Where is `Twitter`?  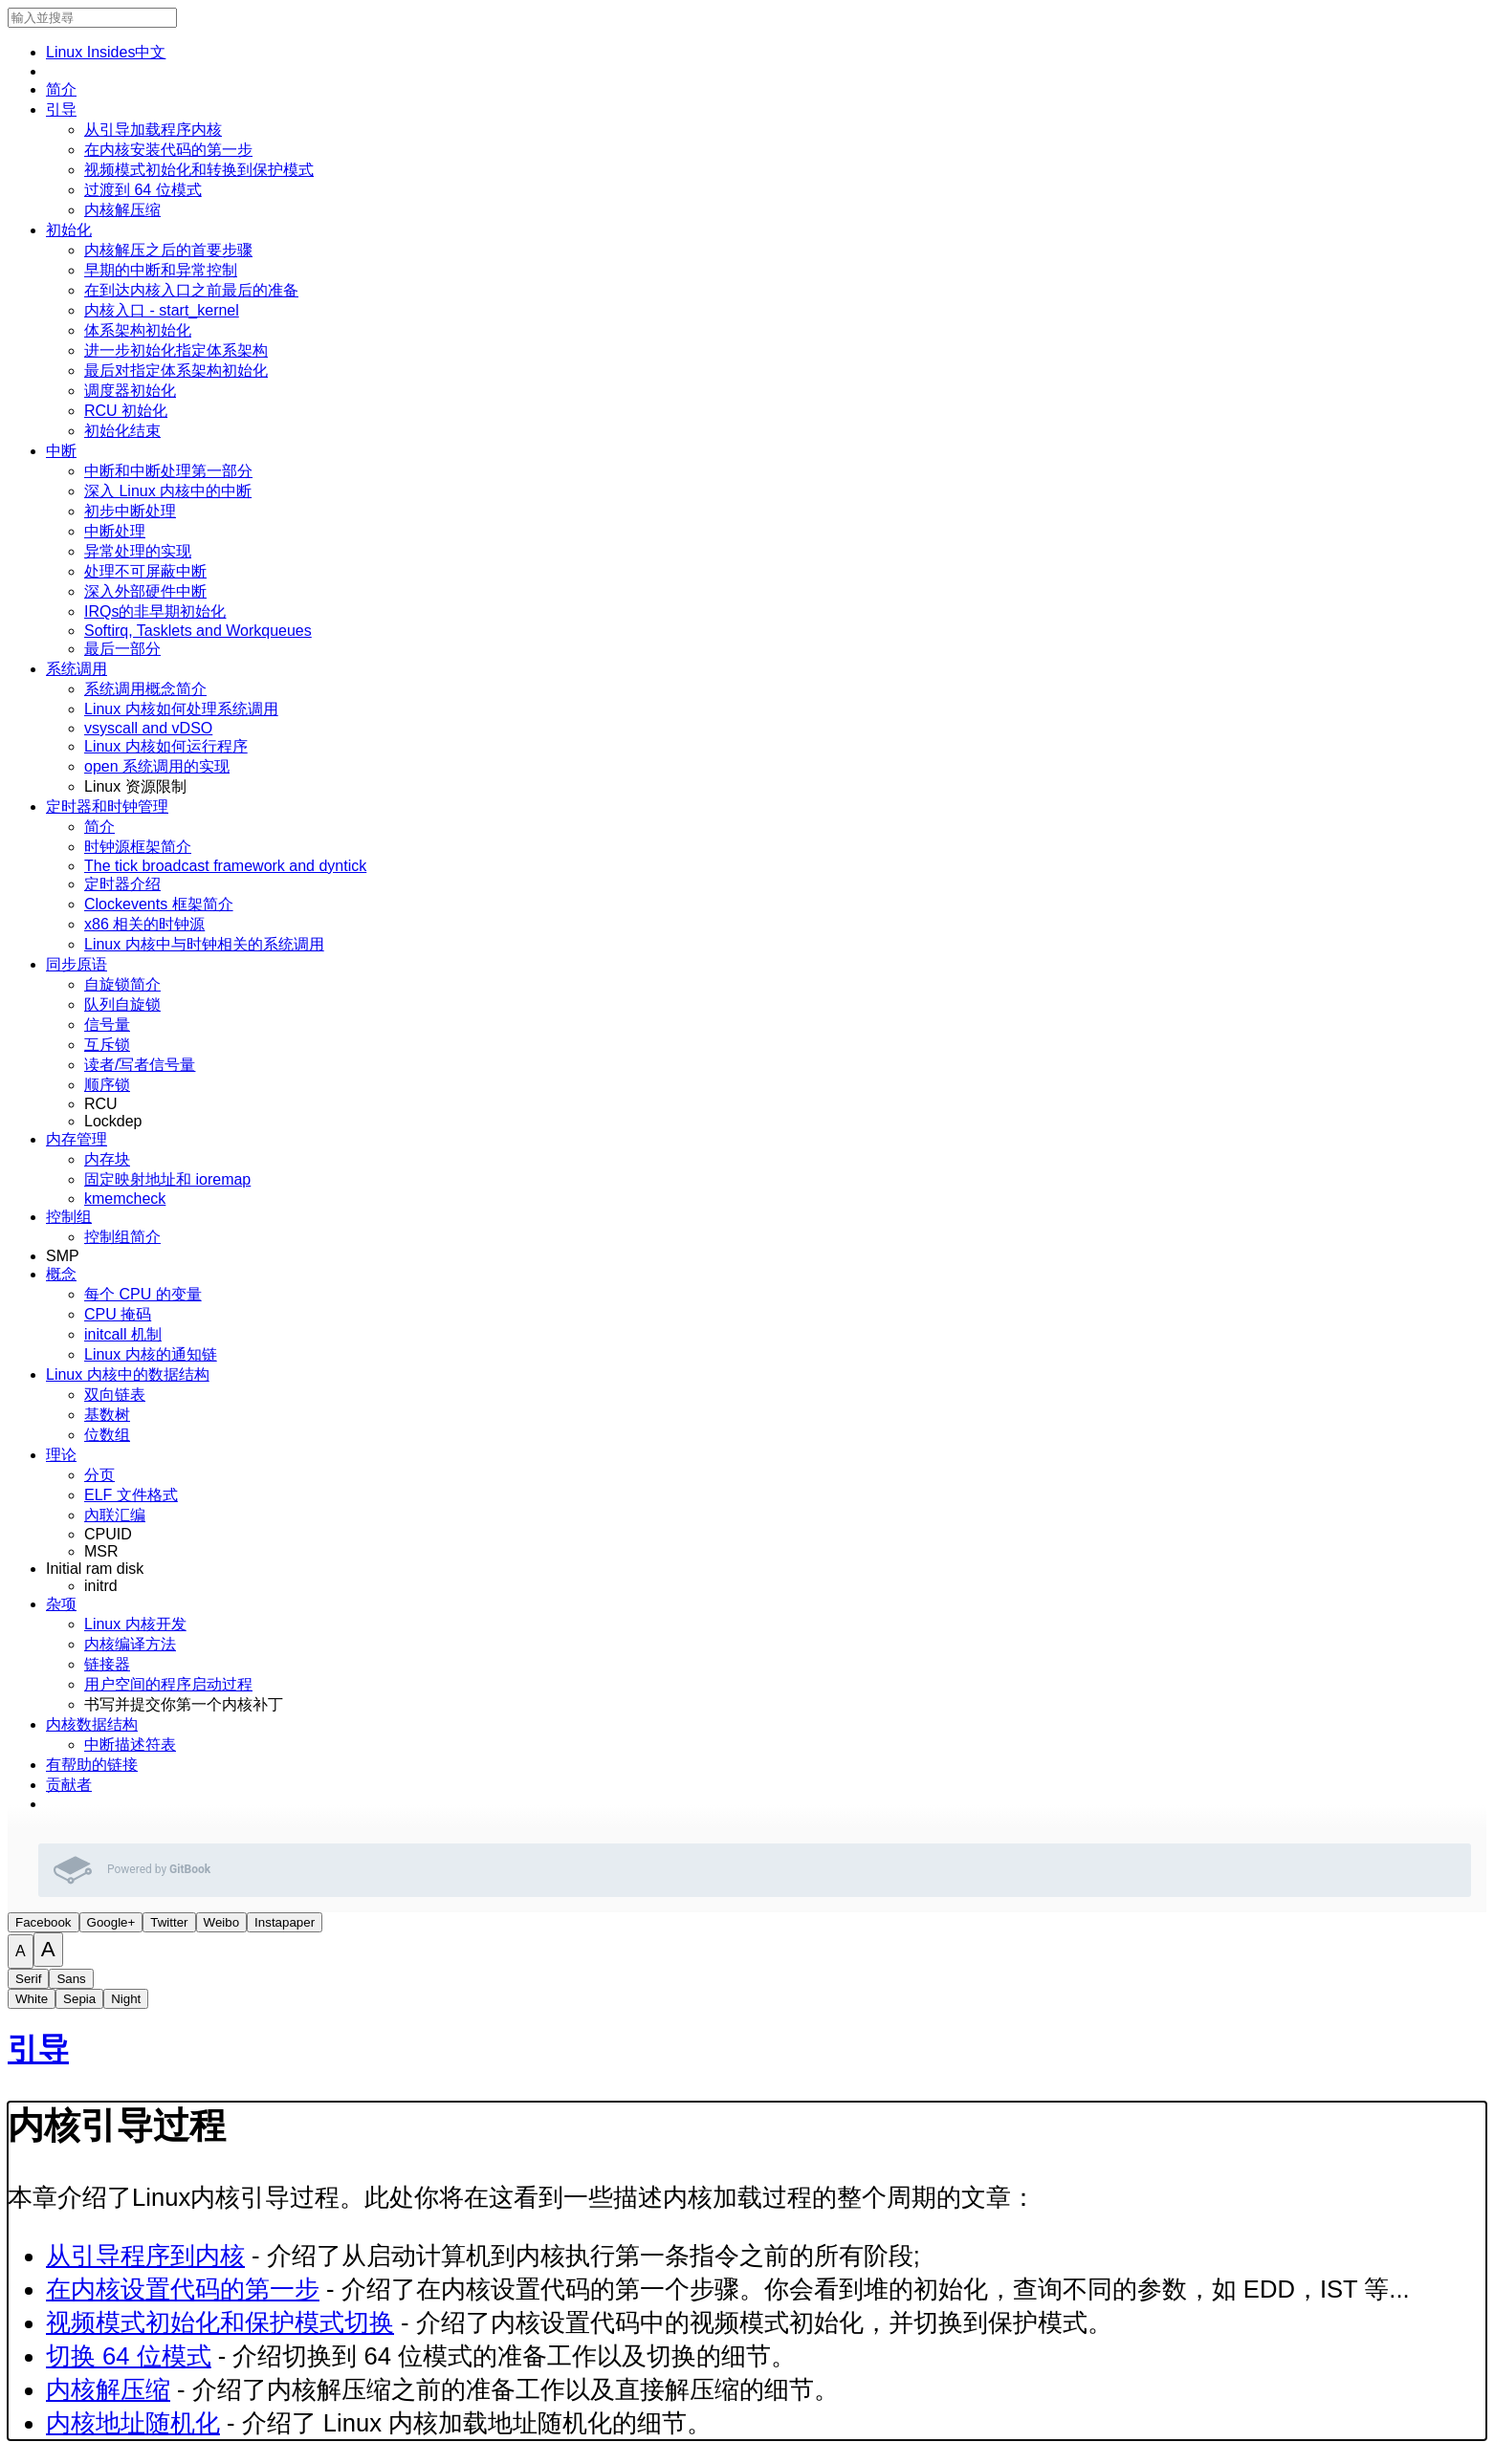
Twitter is located at coordinates (168, 1922).